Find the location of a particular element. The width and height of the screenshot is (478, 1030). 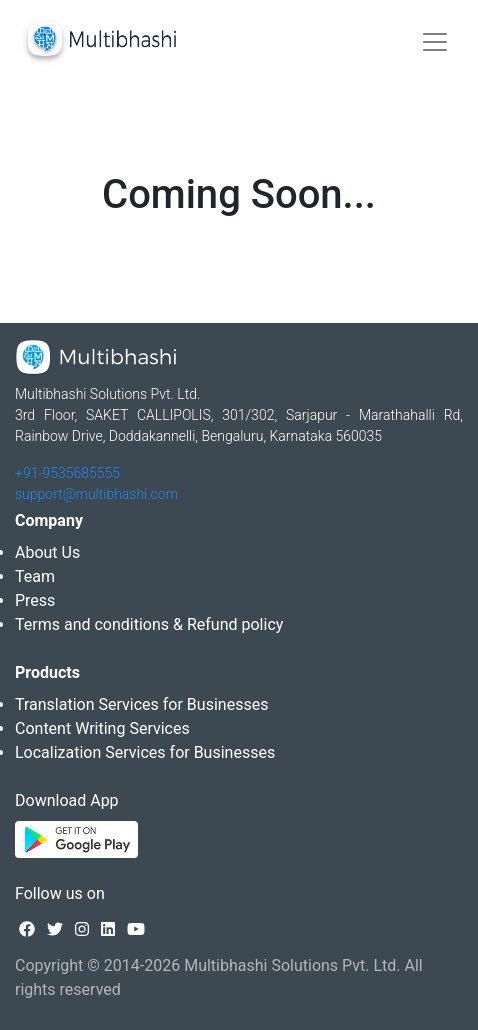

Press is located at coordinates (35, 600).